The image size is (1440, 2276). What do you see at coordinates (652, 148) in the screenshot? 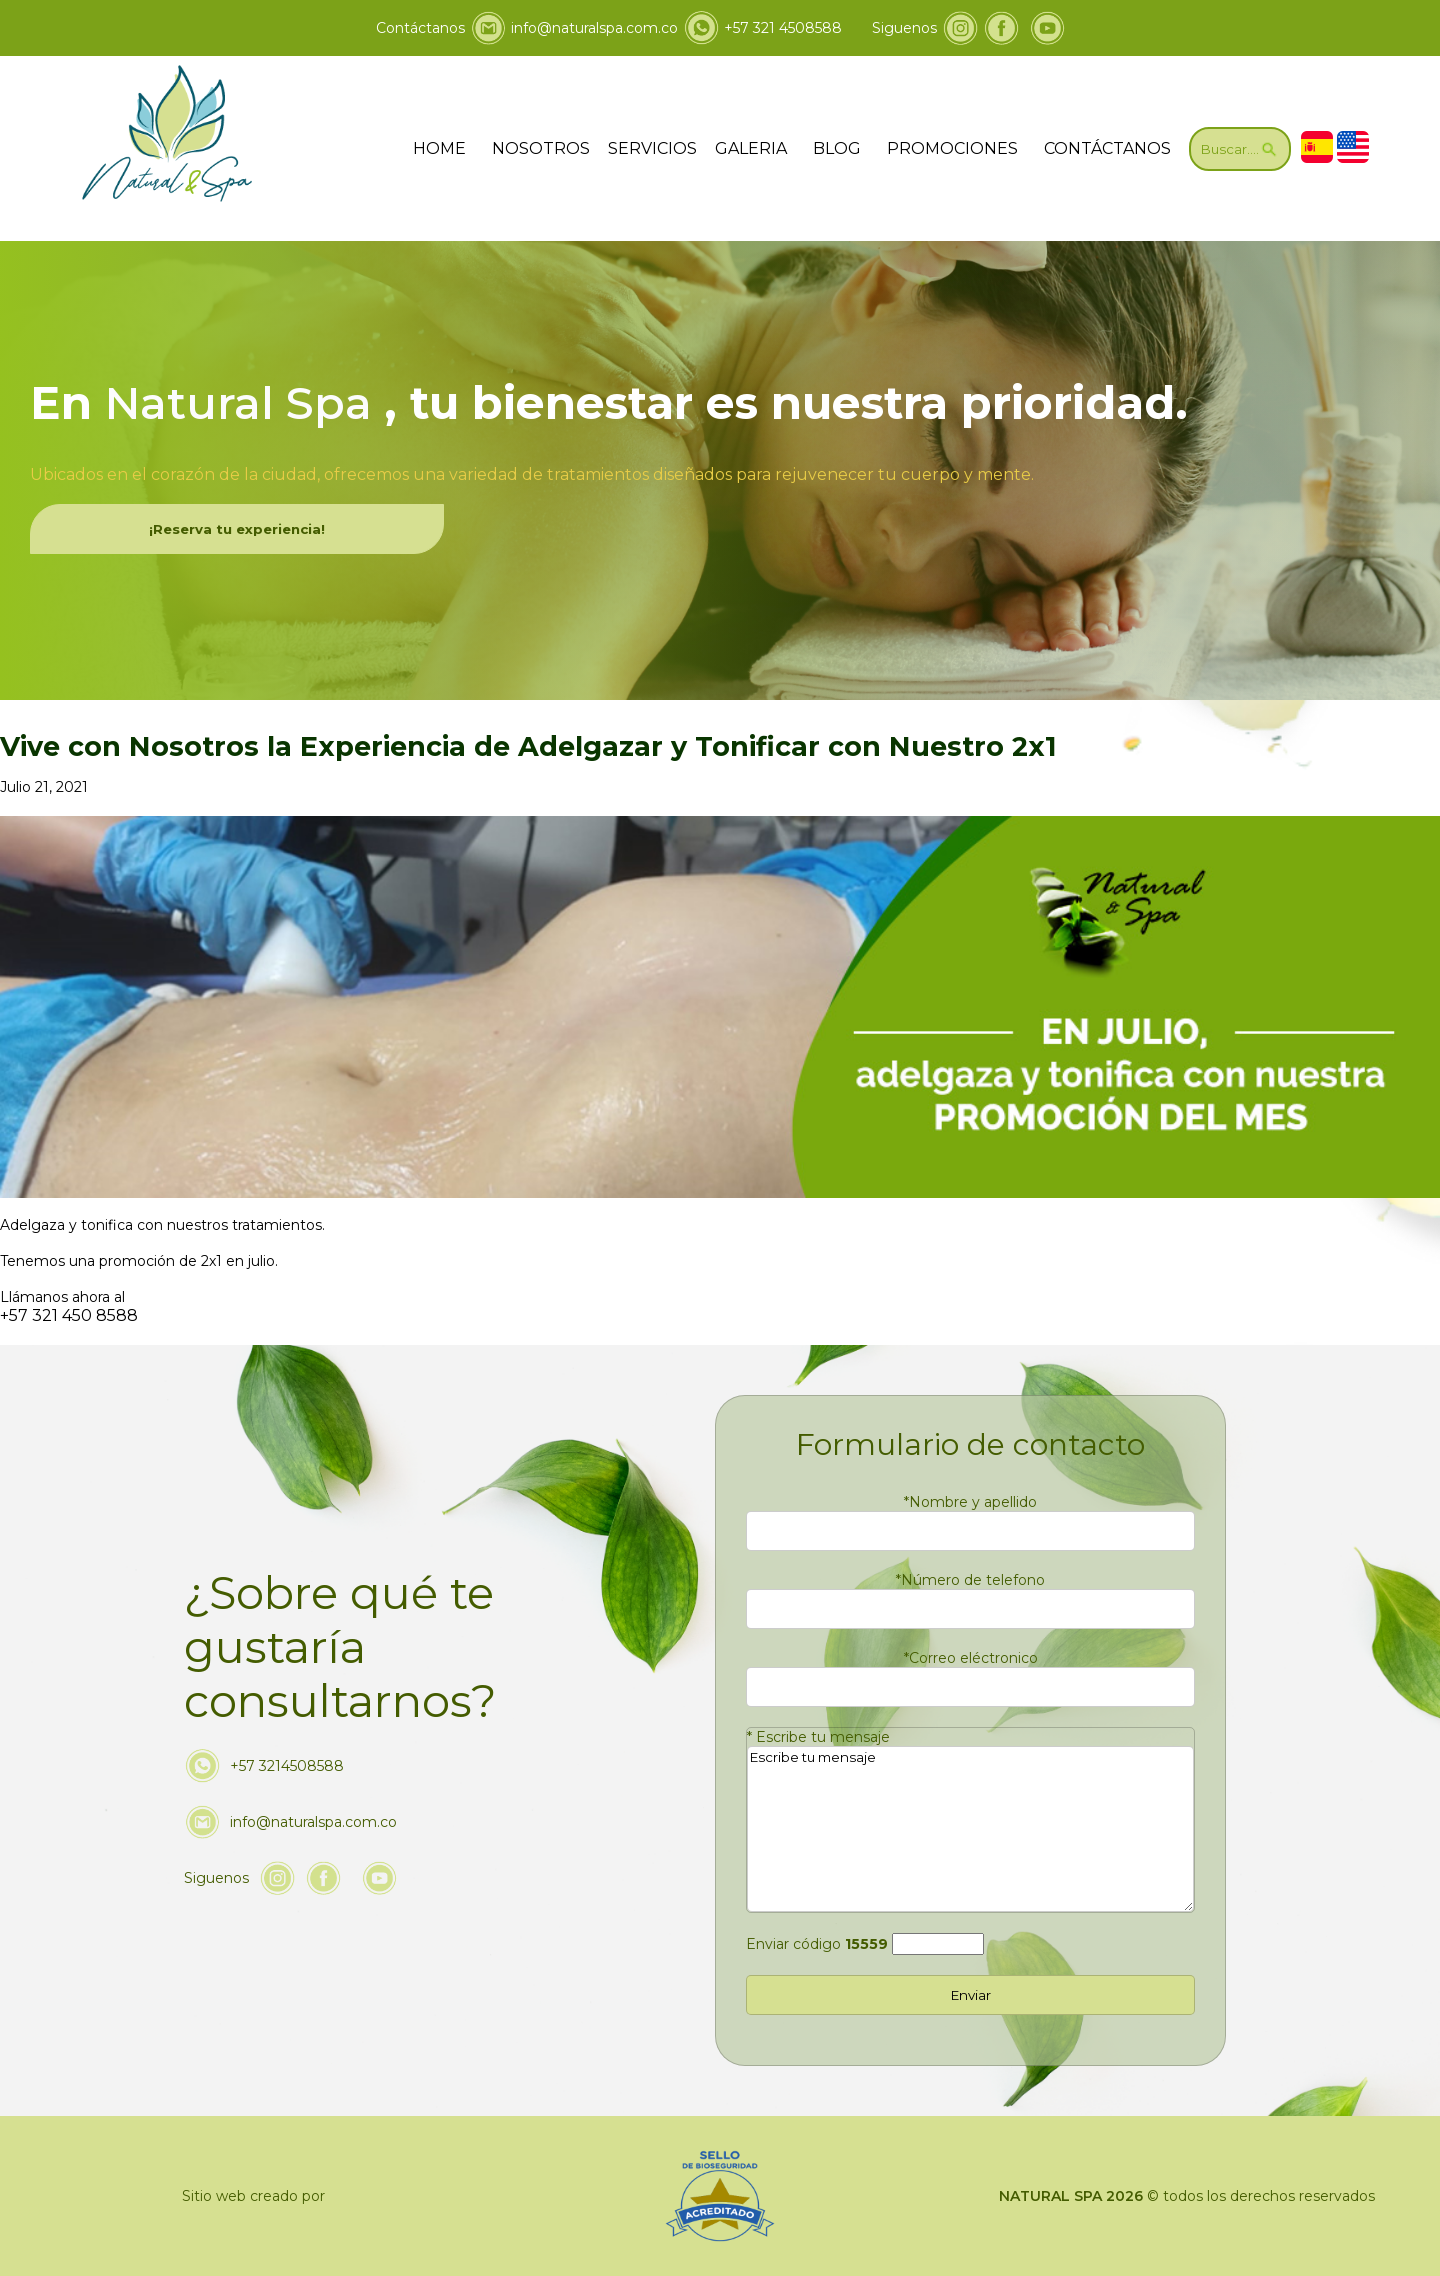
I see `SERVICIOS [Ir servicios]` at bounding box center [652, 148].